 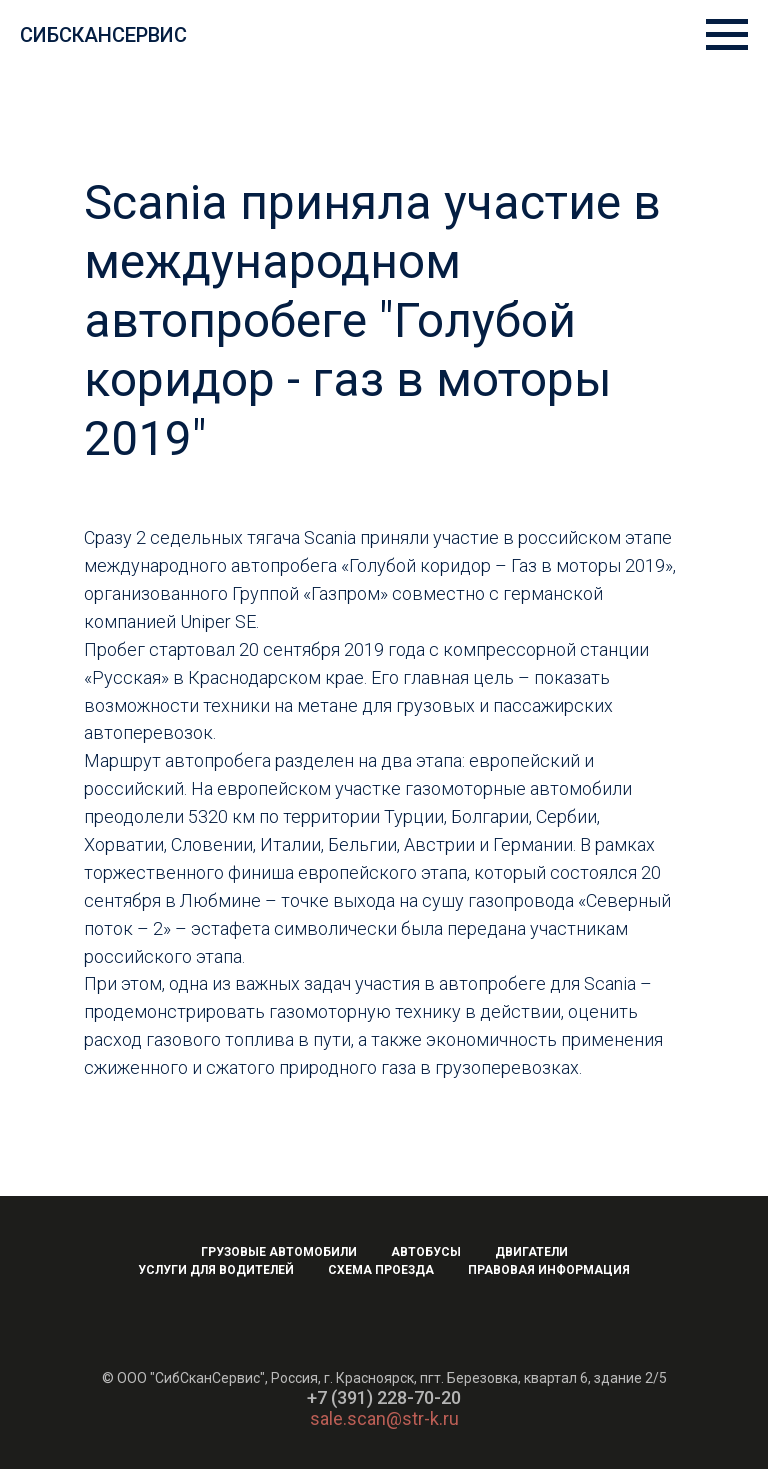 What do you see at coordinates (216, 1270) in the screenshot?
I see `Услуги для водителей` at bounding box center [216, 1270].